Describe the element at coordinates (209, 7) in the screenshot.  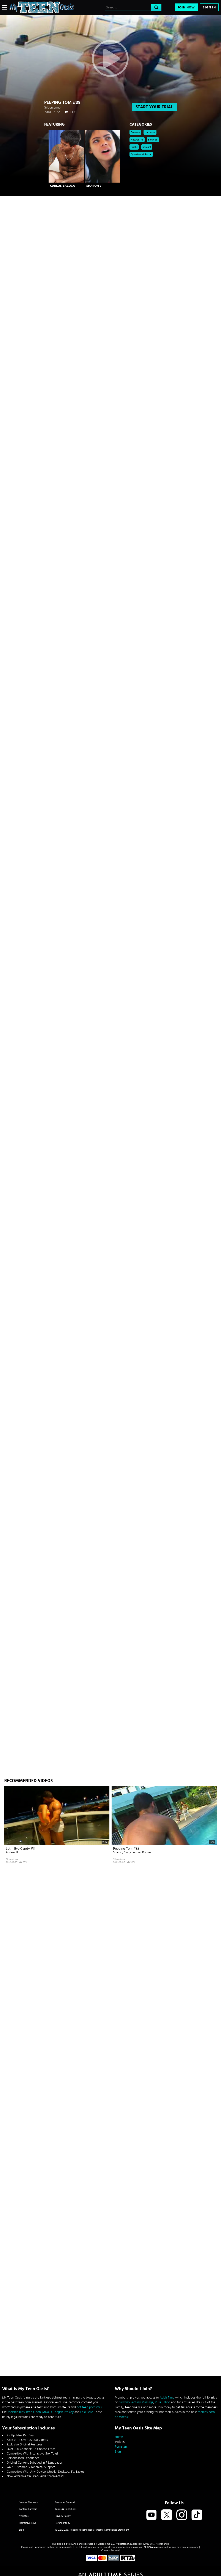
I see `Sign In` at that location.